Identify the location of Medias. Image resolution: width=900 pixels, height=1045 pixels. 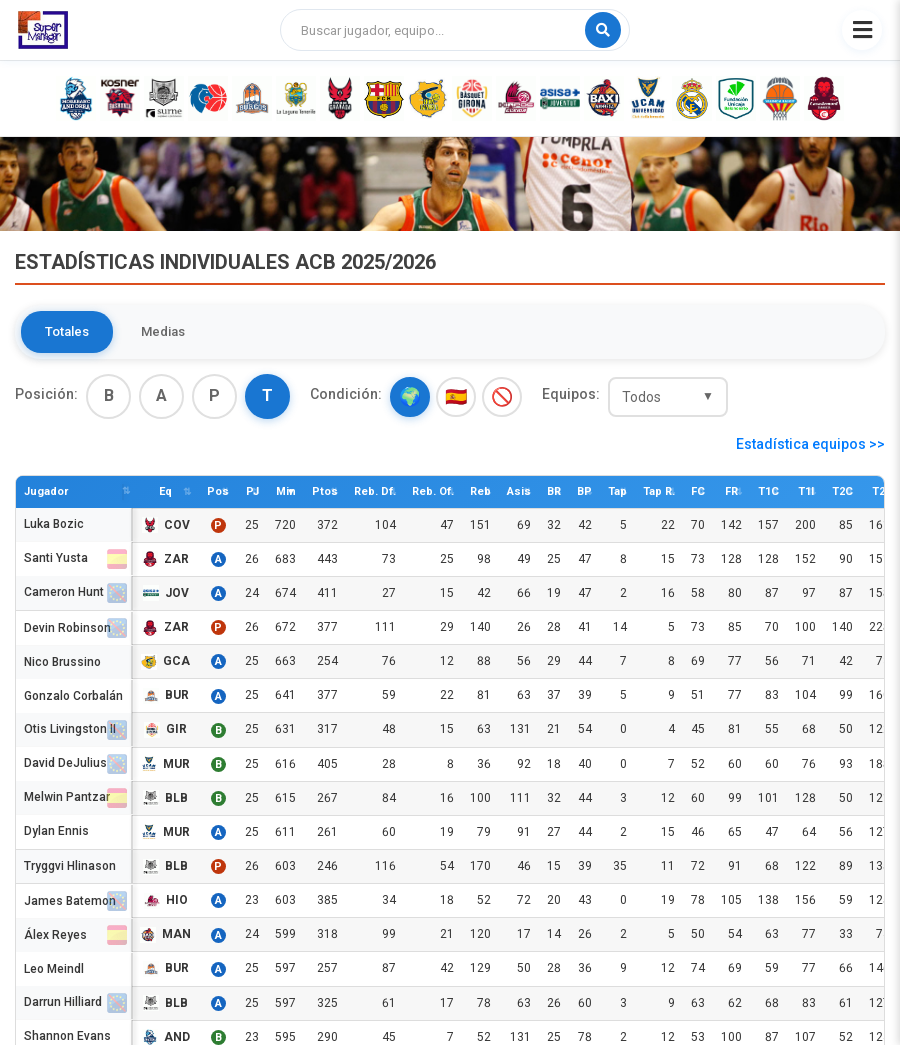
(163, 331).